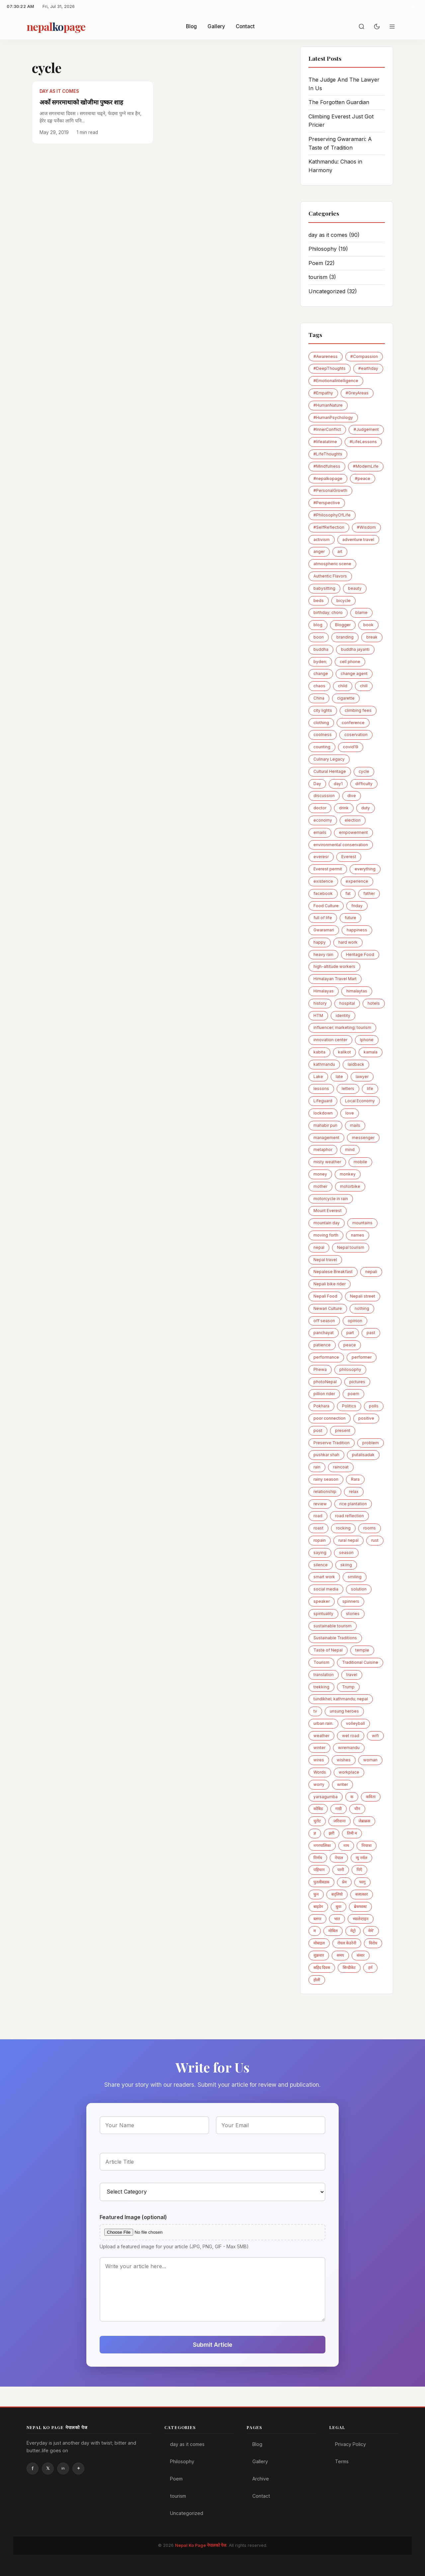  Describe the element at coordinates (357, 1808) in the screenshot. I see `चीन` at that location.